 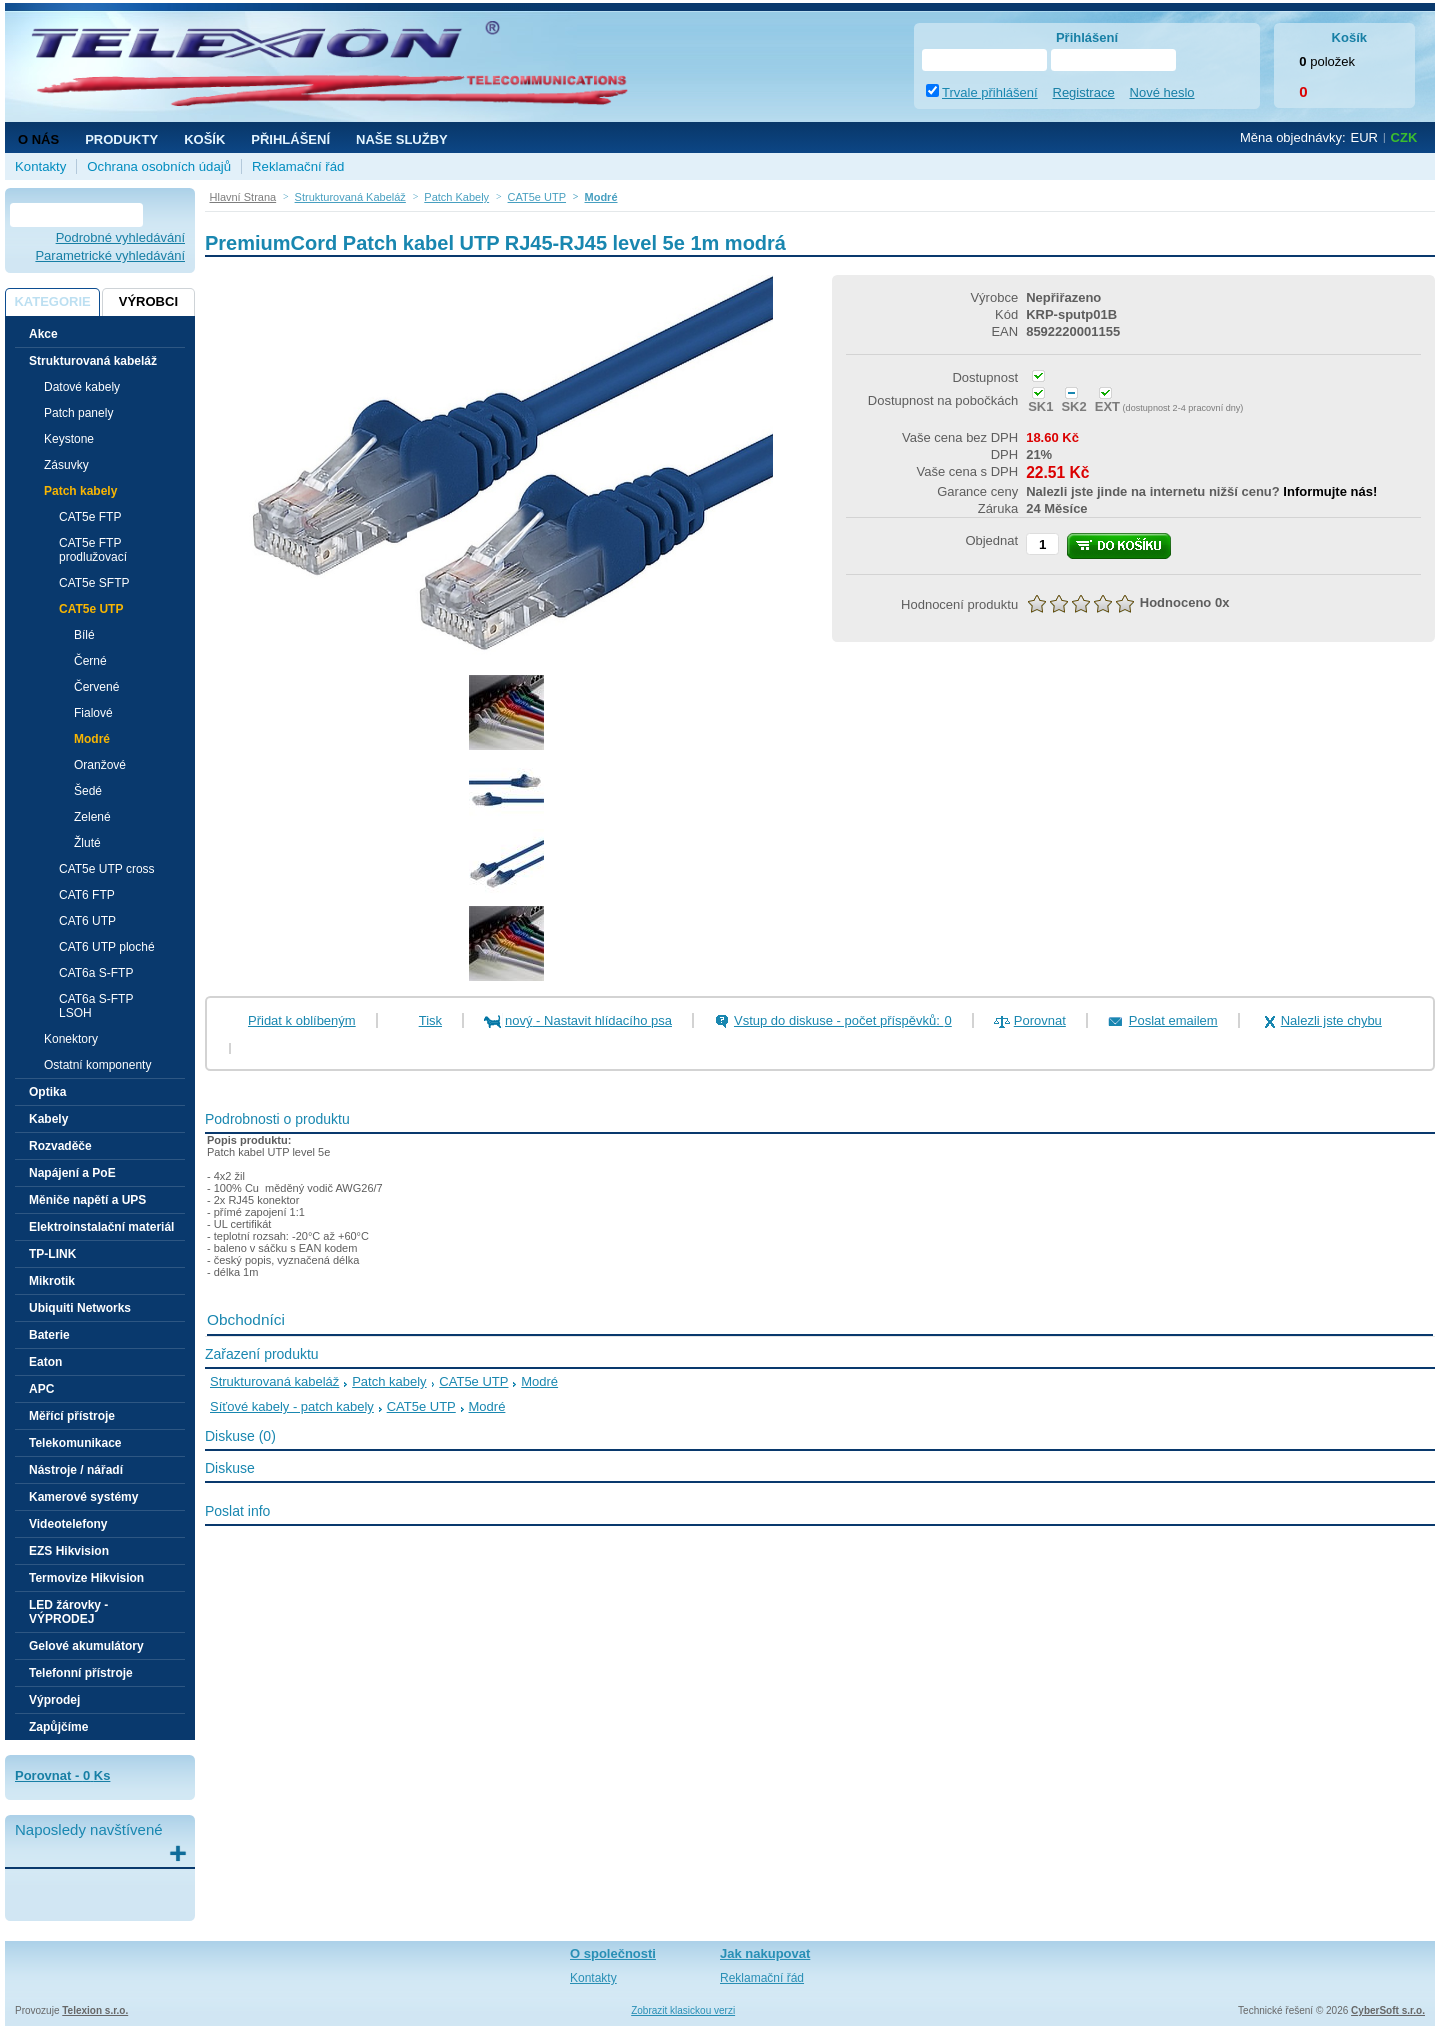 I want to click on Žluté, so click(x=87, y=843).